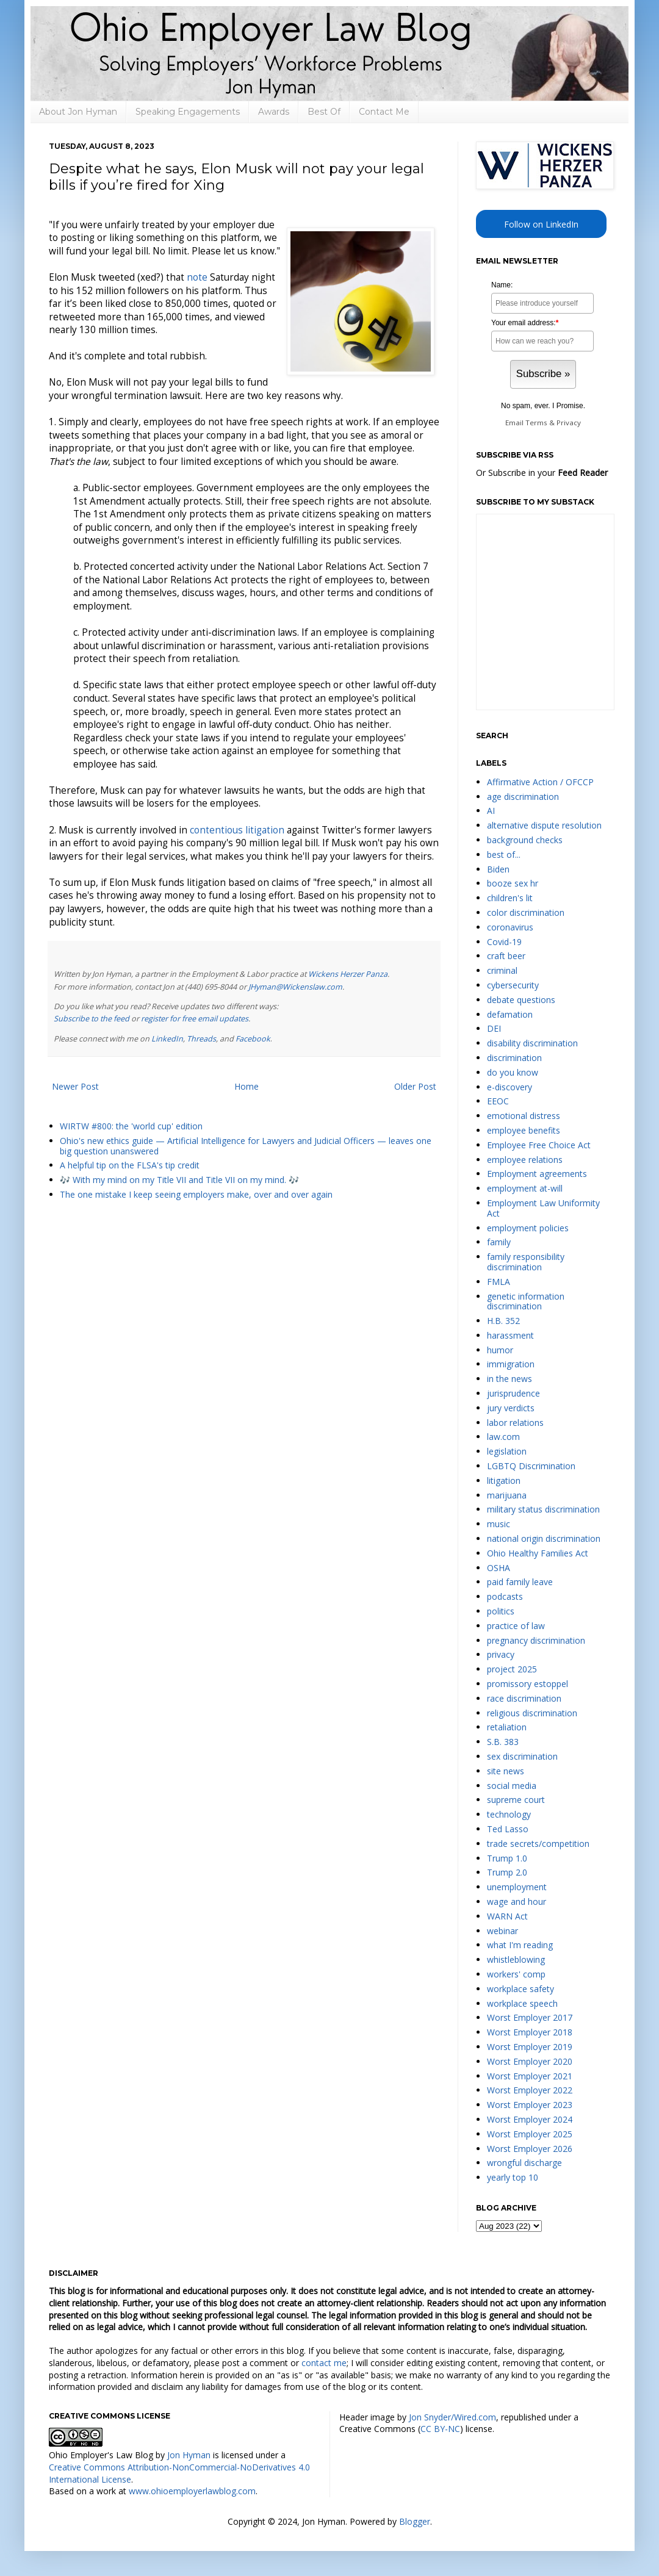 Image resolution: width=659 pixels, height=2576 pixels. Describe the element at coordinates (520, 1582) in the screenshot. I see `paid family leave` at that location.